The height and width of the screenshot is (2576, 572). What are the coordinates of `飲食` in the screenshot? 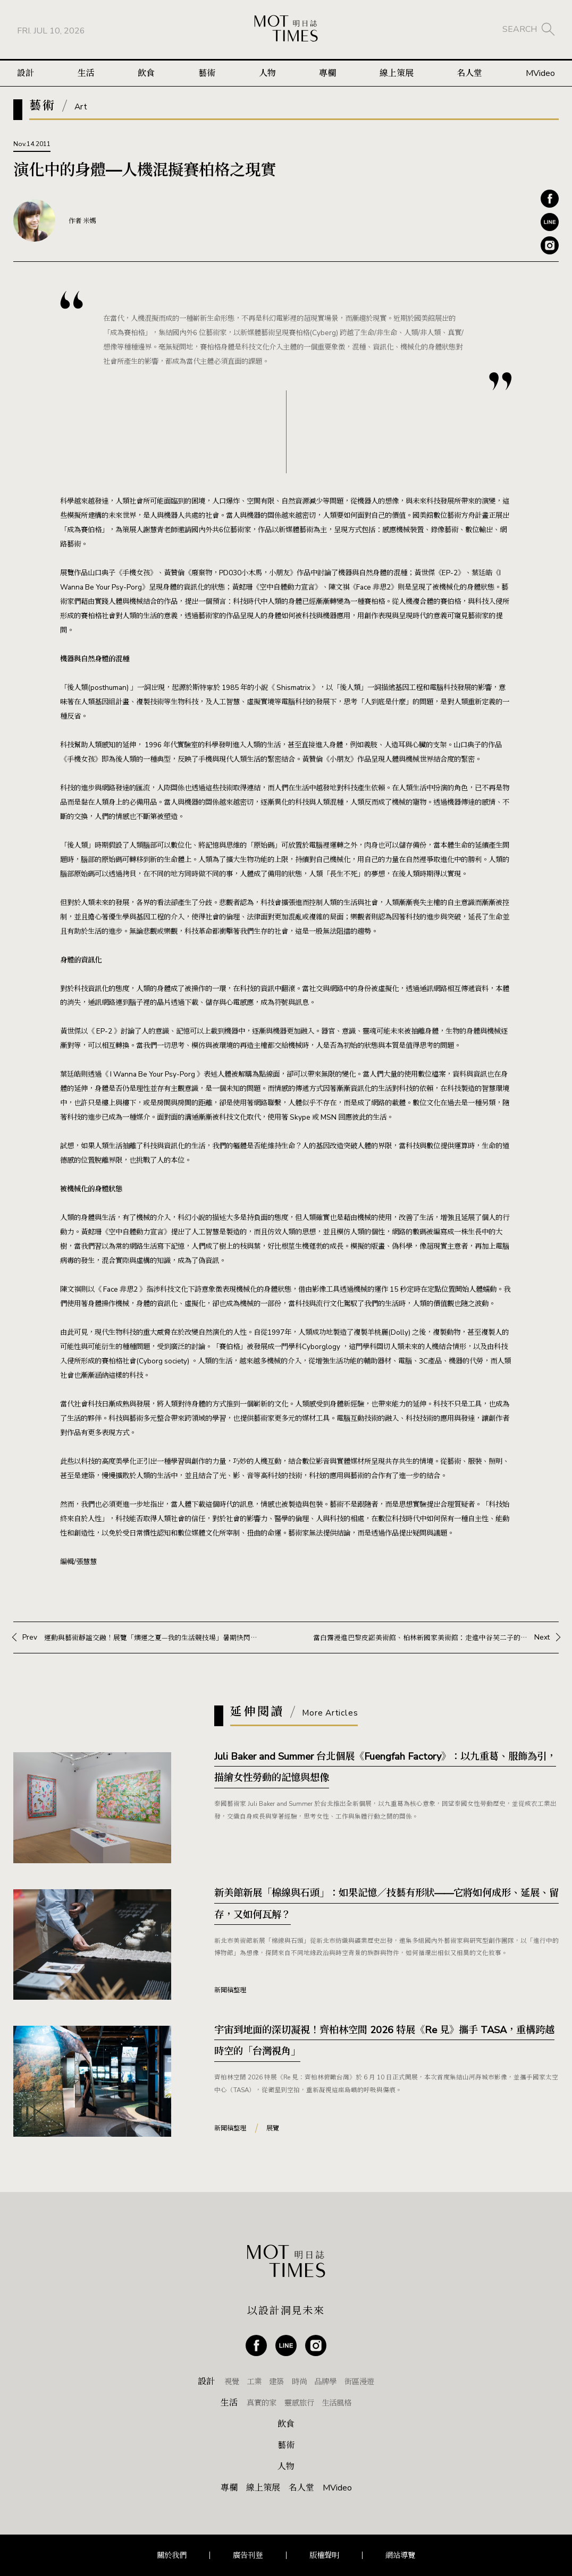 It's located at (146, 73).